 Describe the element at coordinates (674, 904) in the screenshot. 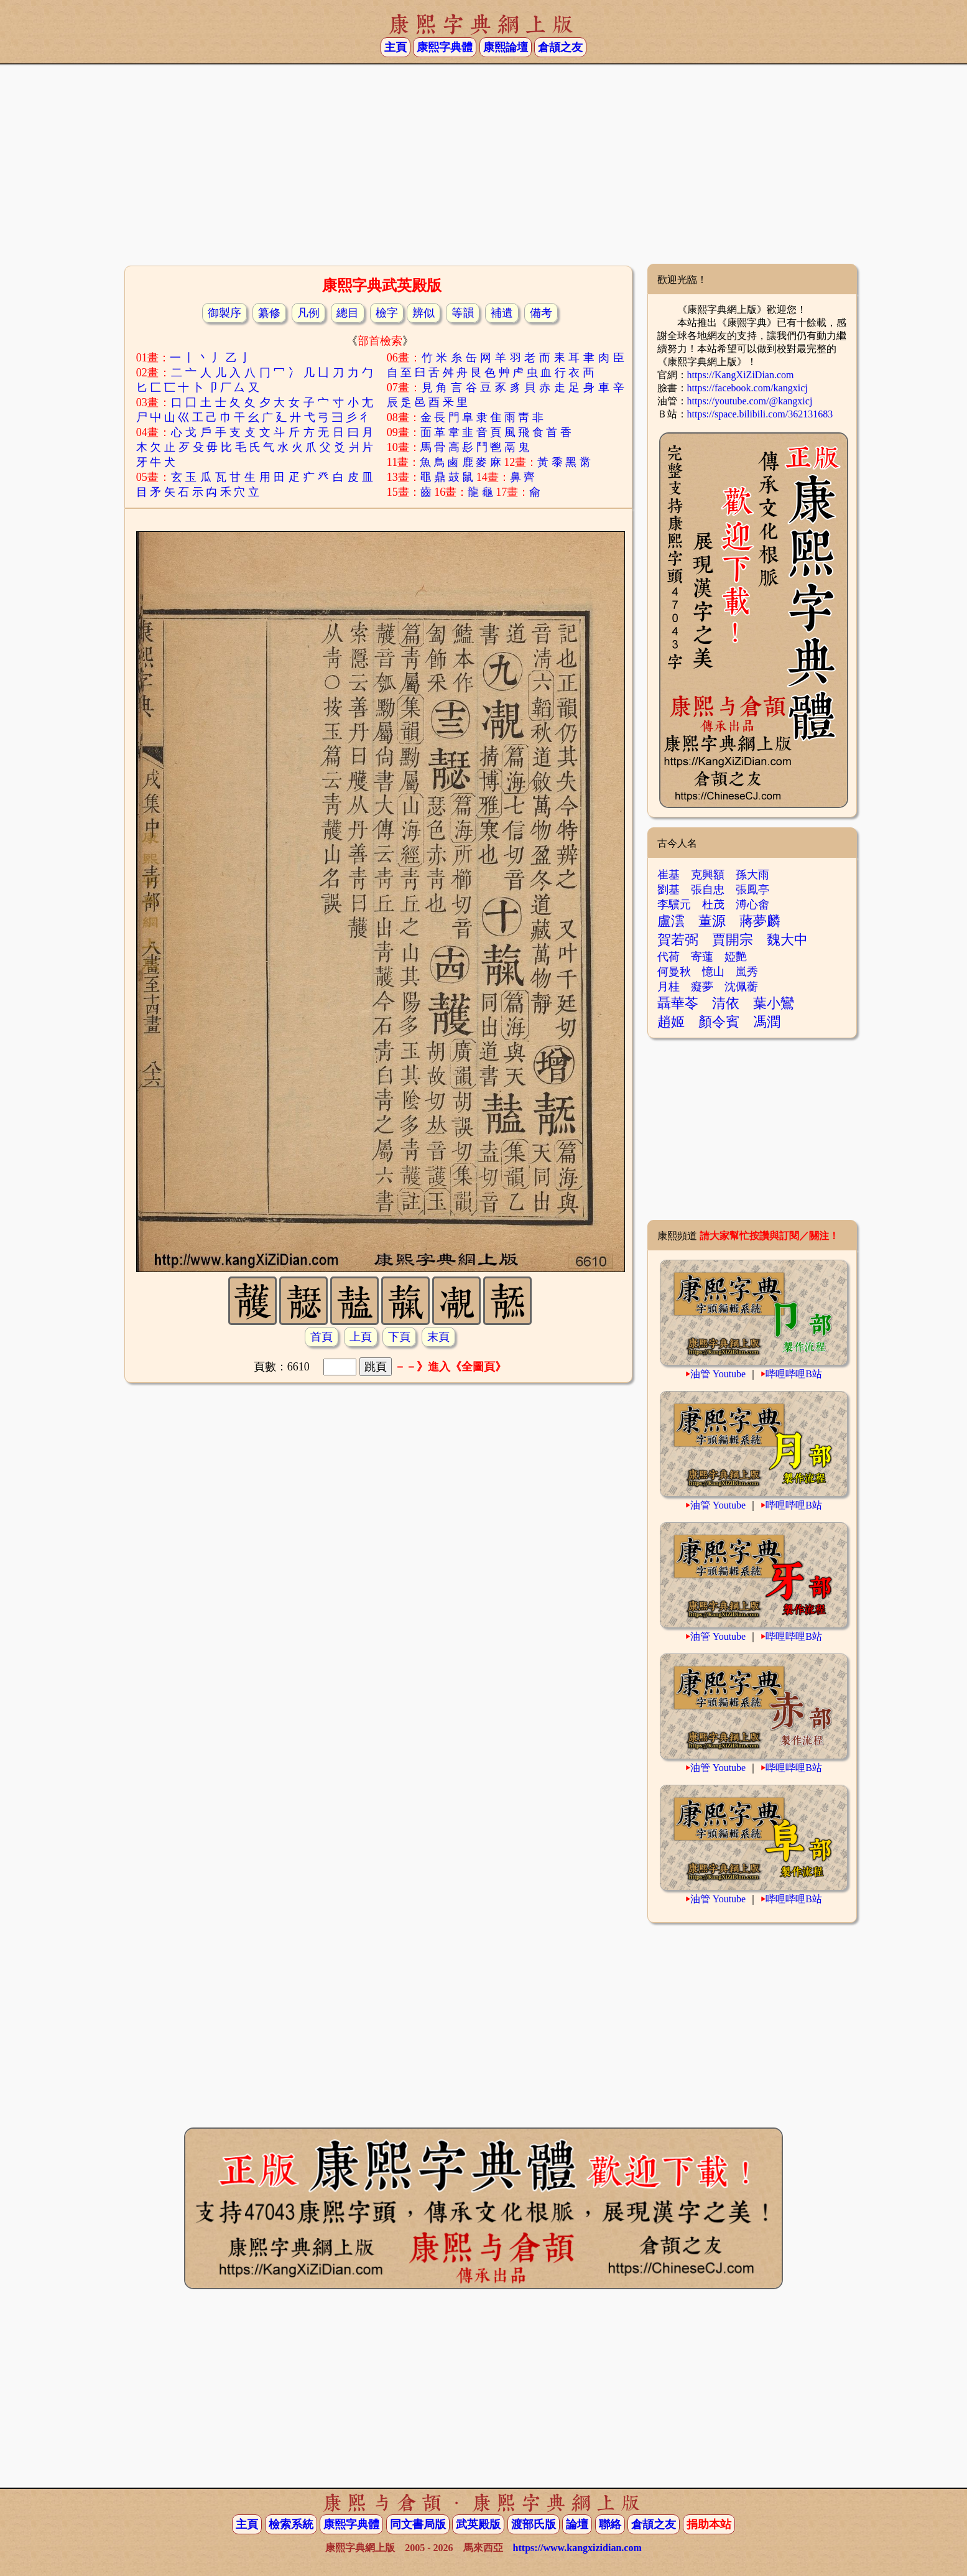

I see `李驥元` at that location.